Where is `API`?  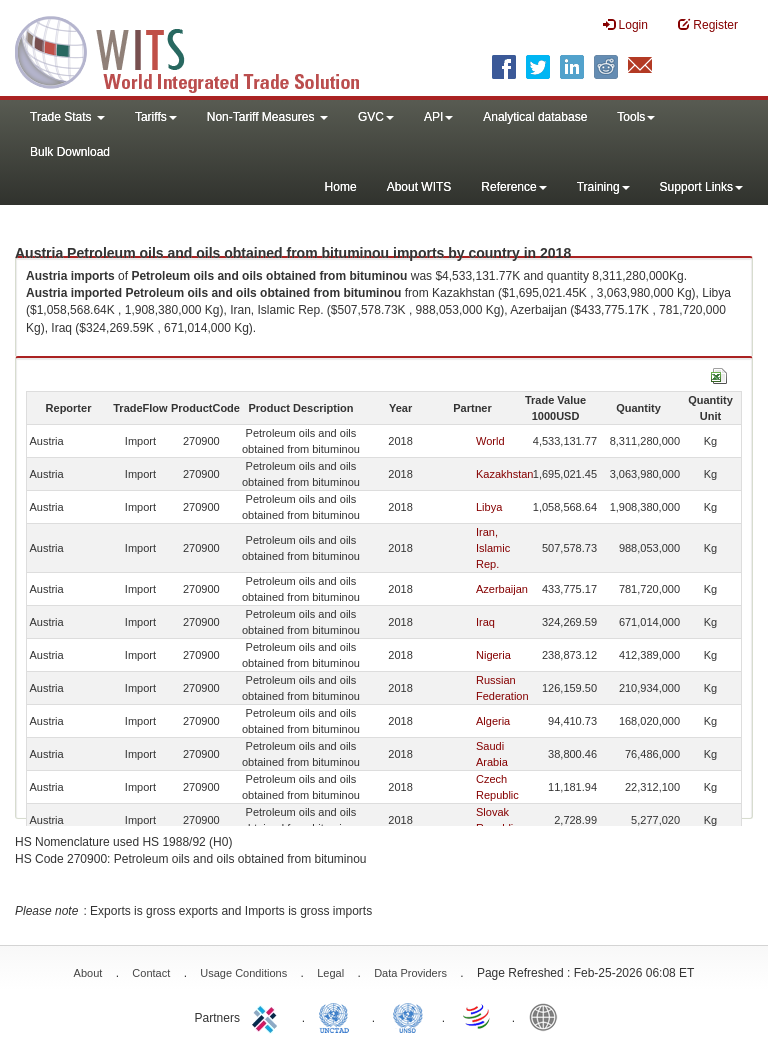 API is located at coordinates (438, 117).